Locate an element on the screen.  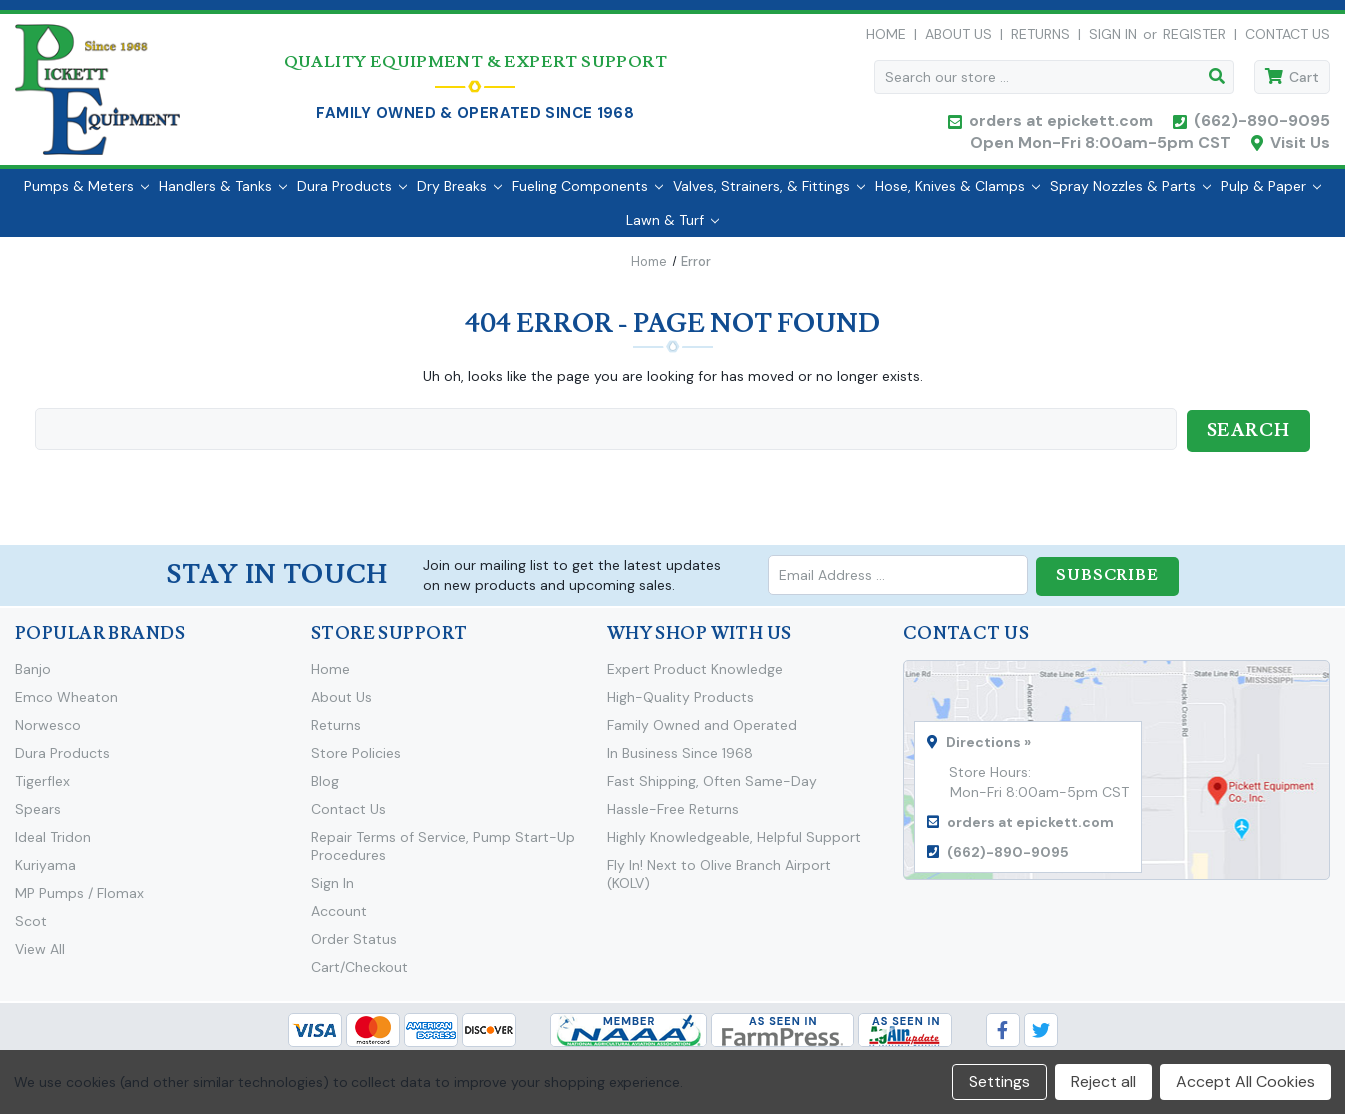
Visit Us is located at coordinates (1300, 147).